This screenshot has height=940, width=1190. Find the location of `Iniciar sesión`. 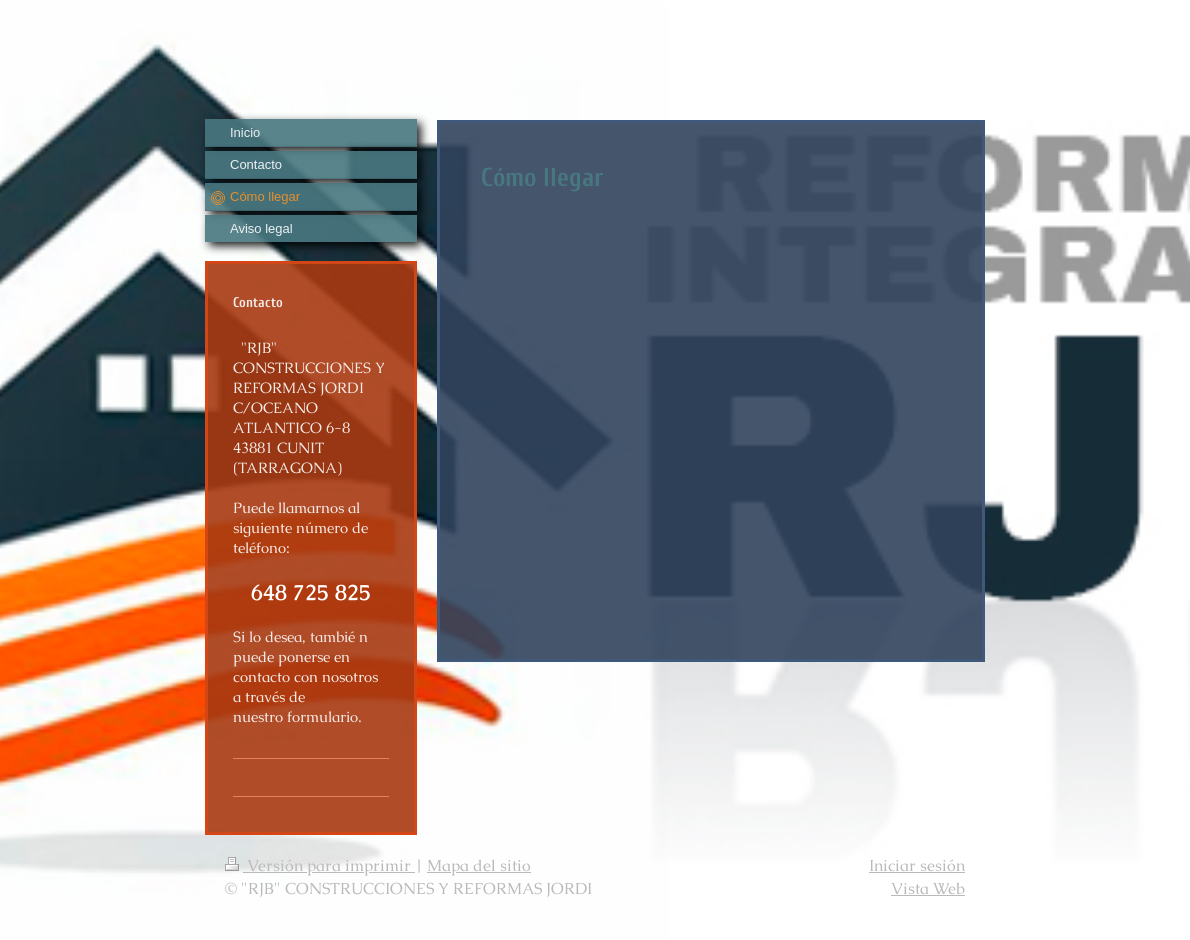

Iniciar sesión is located at coordinates (917, 865).